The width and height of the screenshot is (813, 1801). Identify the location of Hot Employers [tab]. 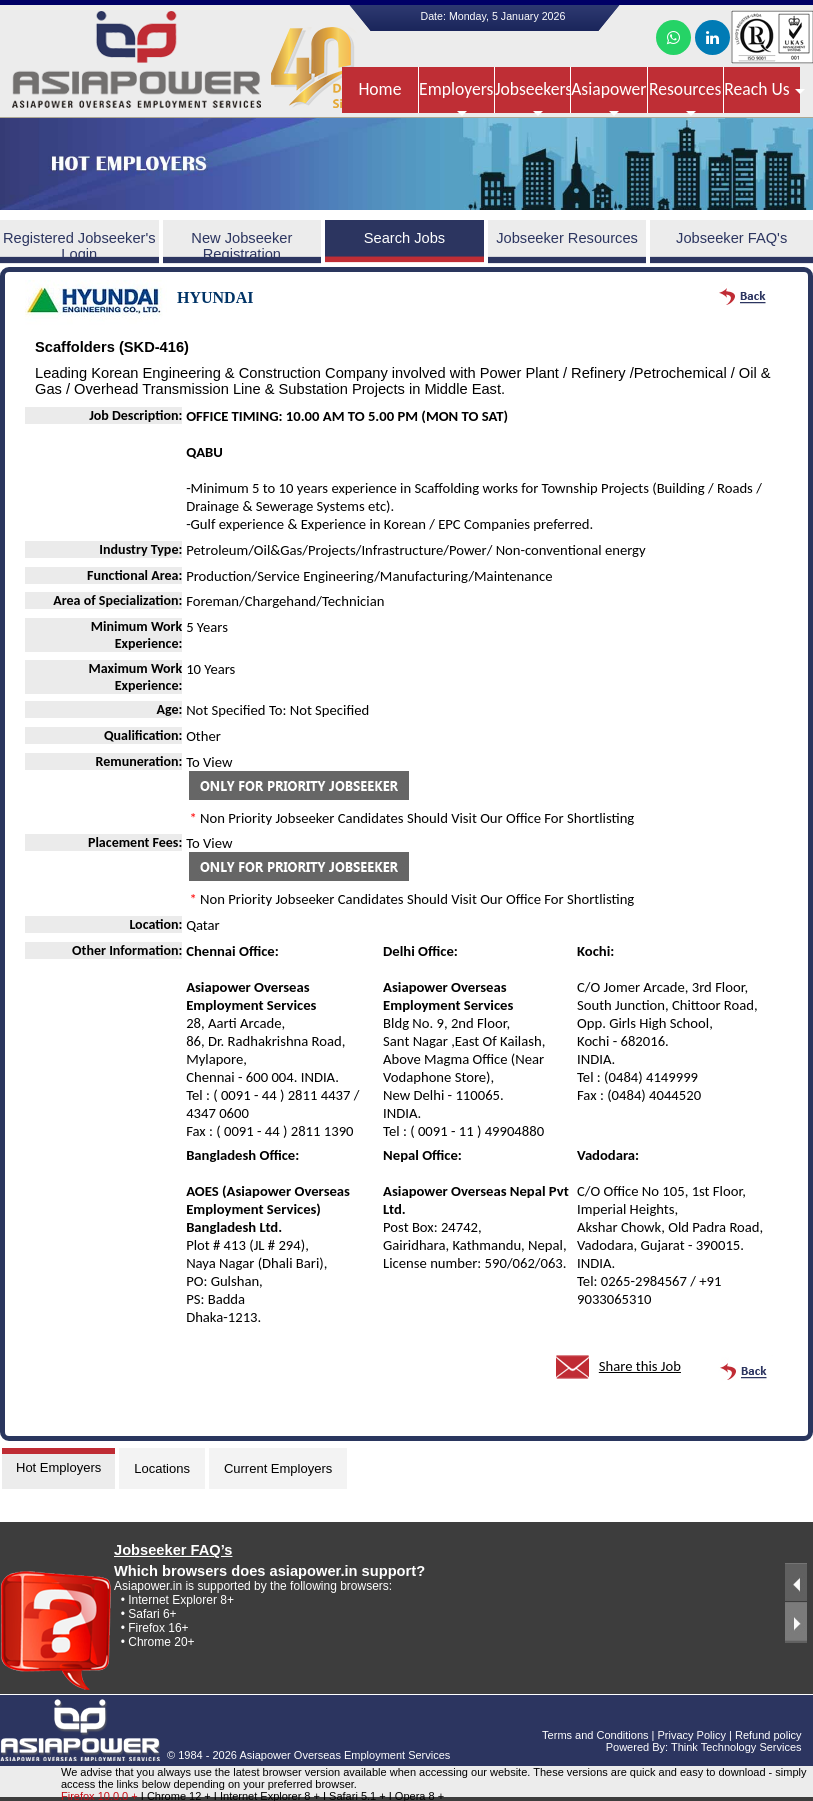
(58, 1467).